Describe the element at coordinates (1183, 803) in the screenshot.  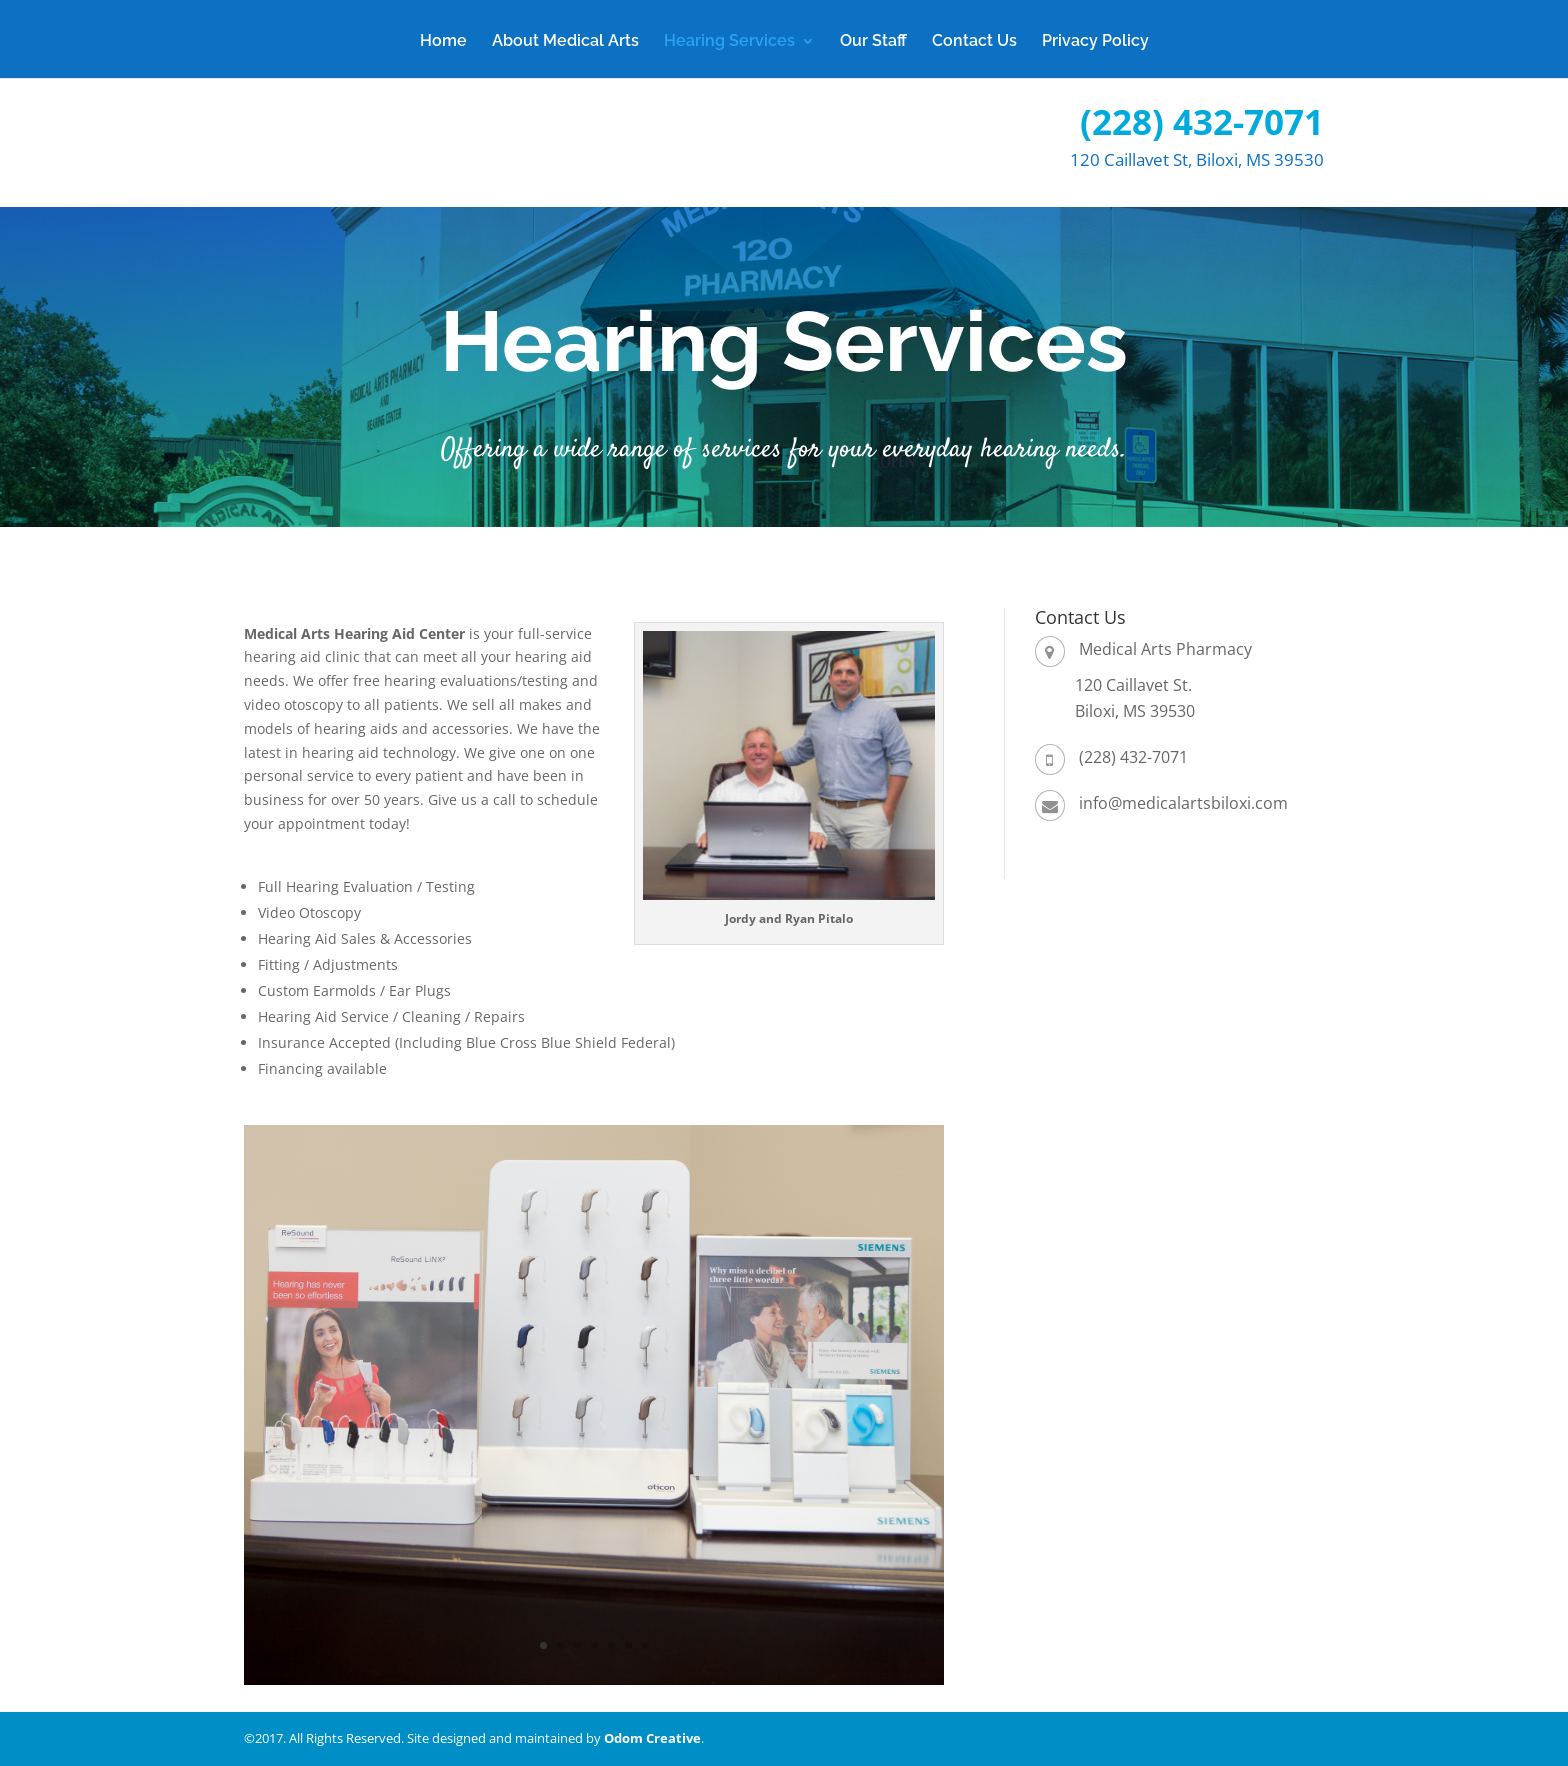
I see `info@medicalartsbiloxi.com` at that location.